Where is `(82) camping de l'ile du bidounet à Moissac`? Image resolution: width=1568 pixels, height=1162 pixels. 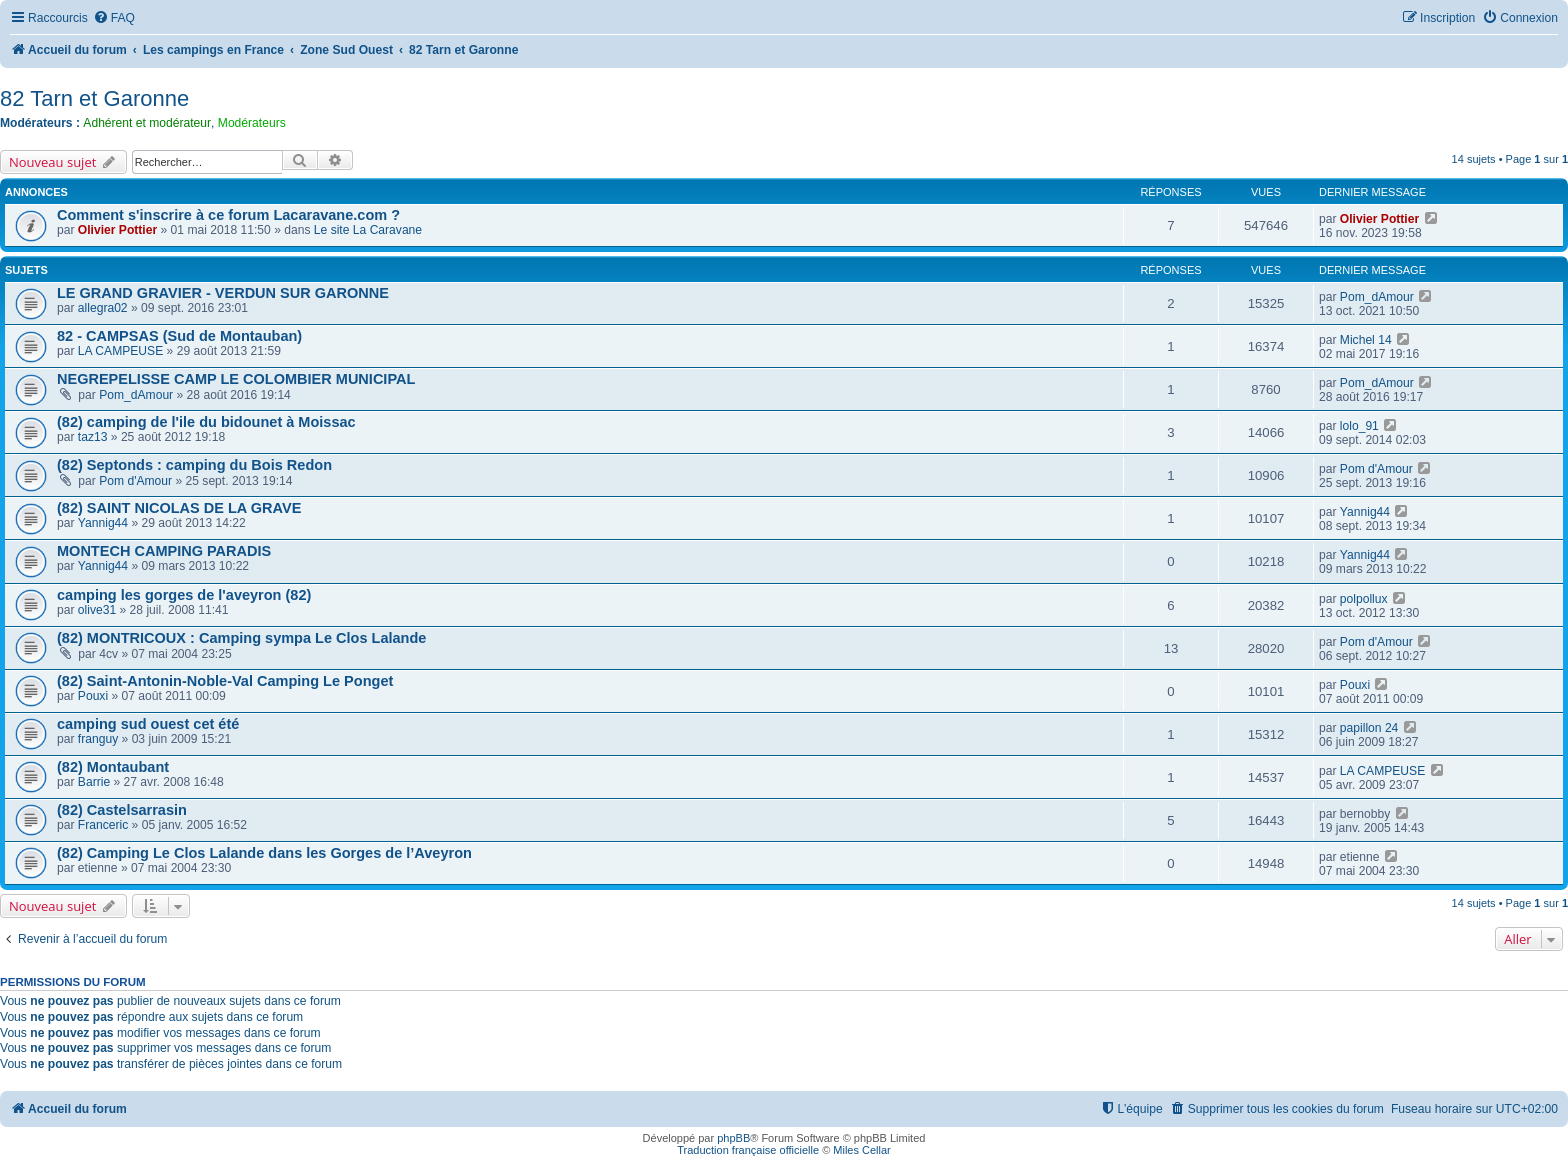
(82) camping de l'ile du bidounet à Moissac is located at coordinates (206, 422).